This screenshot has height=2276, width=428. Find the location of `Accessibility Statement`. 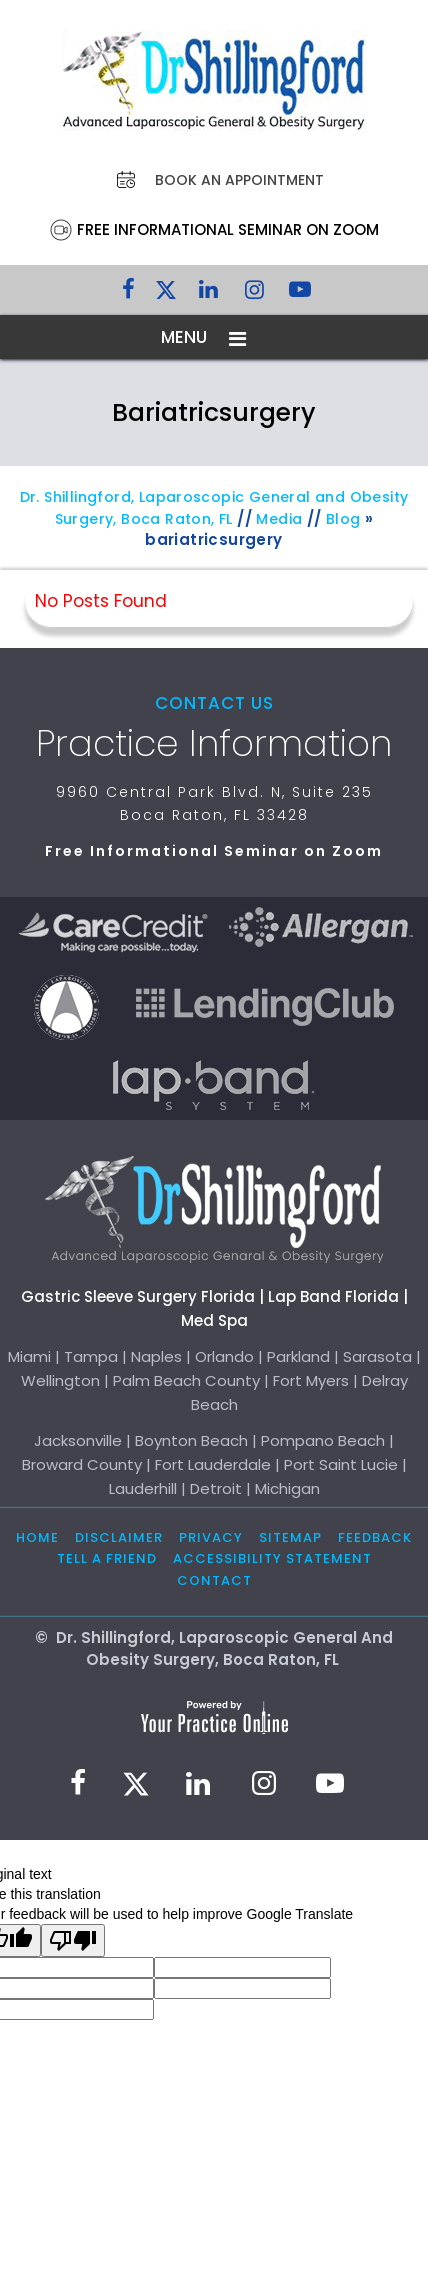

Accessibility Statement is located at coordinates (272, 1558).